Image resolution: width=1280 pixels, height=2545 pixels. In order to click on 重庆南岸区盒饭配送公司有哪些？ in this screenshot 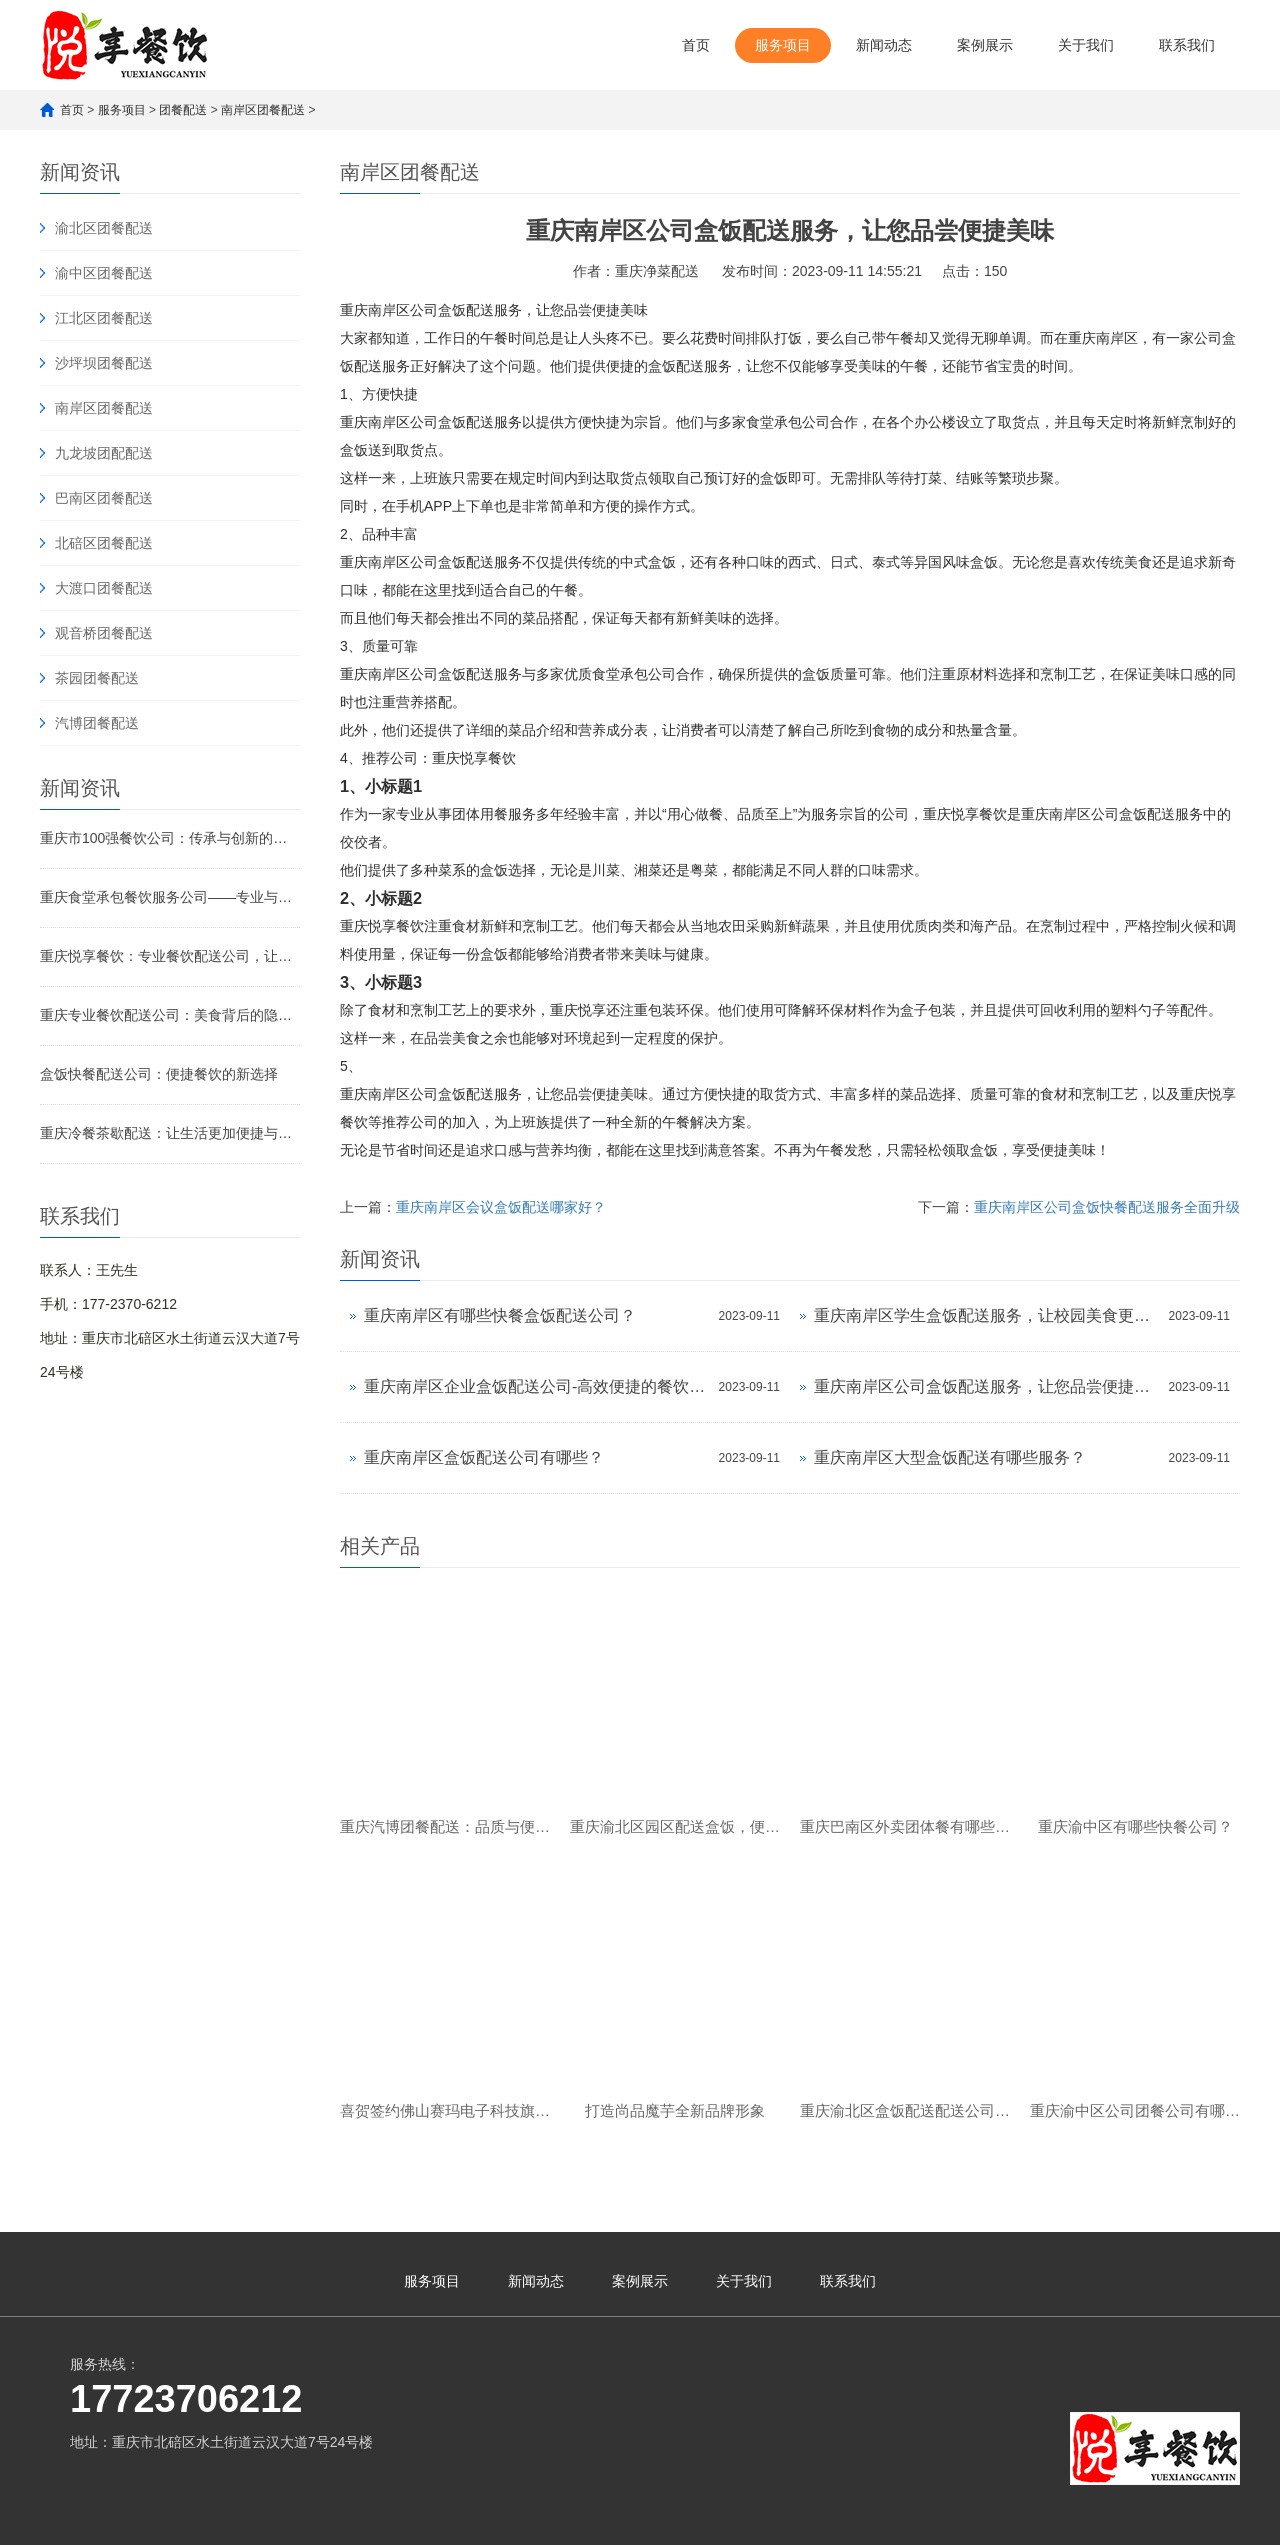, I will do `click(484, 1457)`.